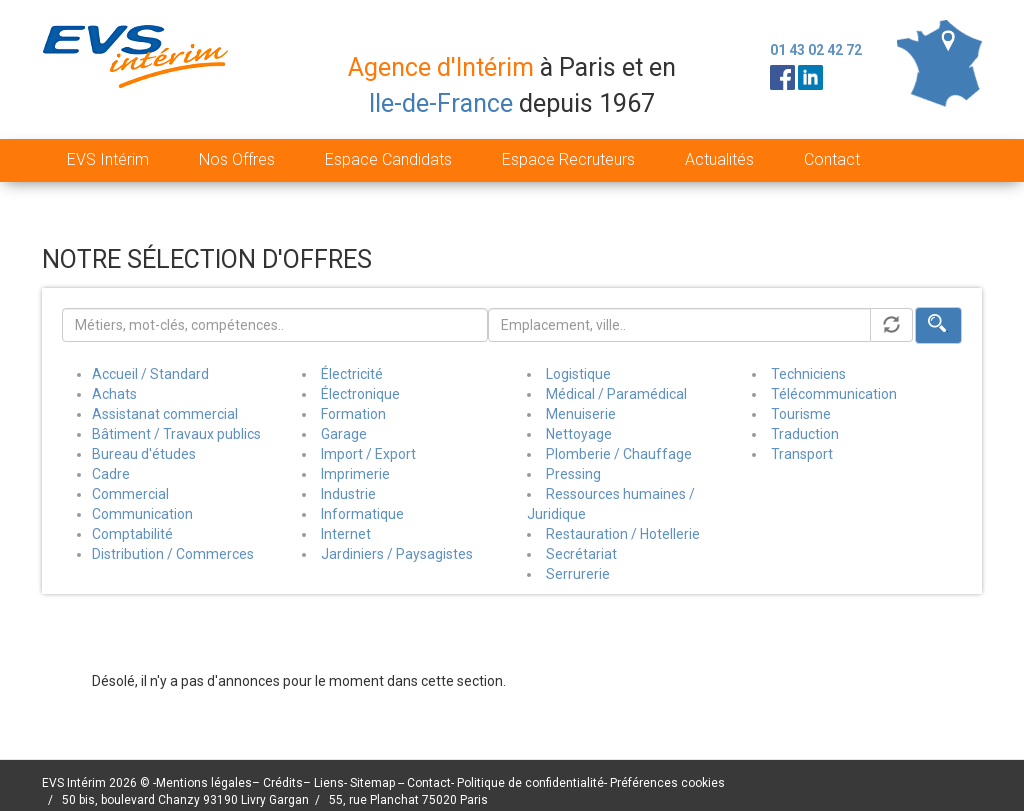  Describe the element at coordinates (578, 574) in the screenshot. I see `Serrurerie` at that location.